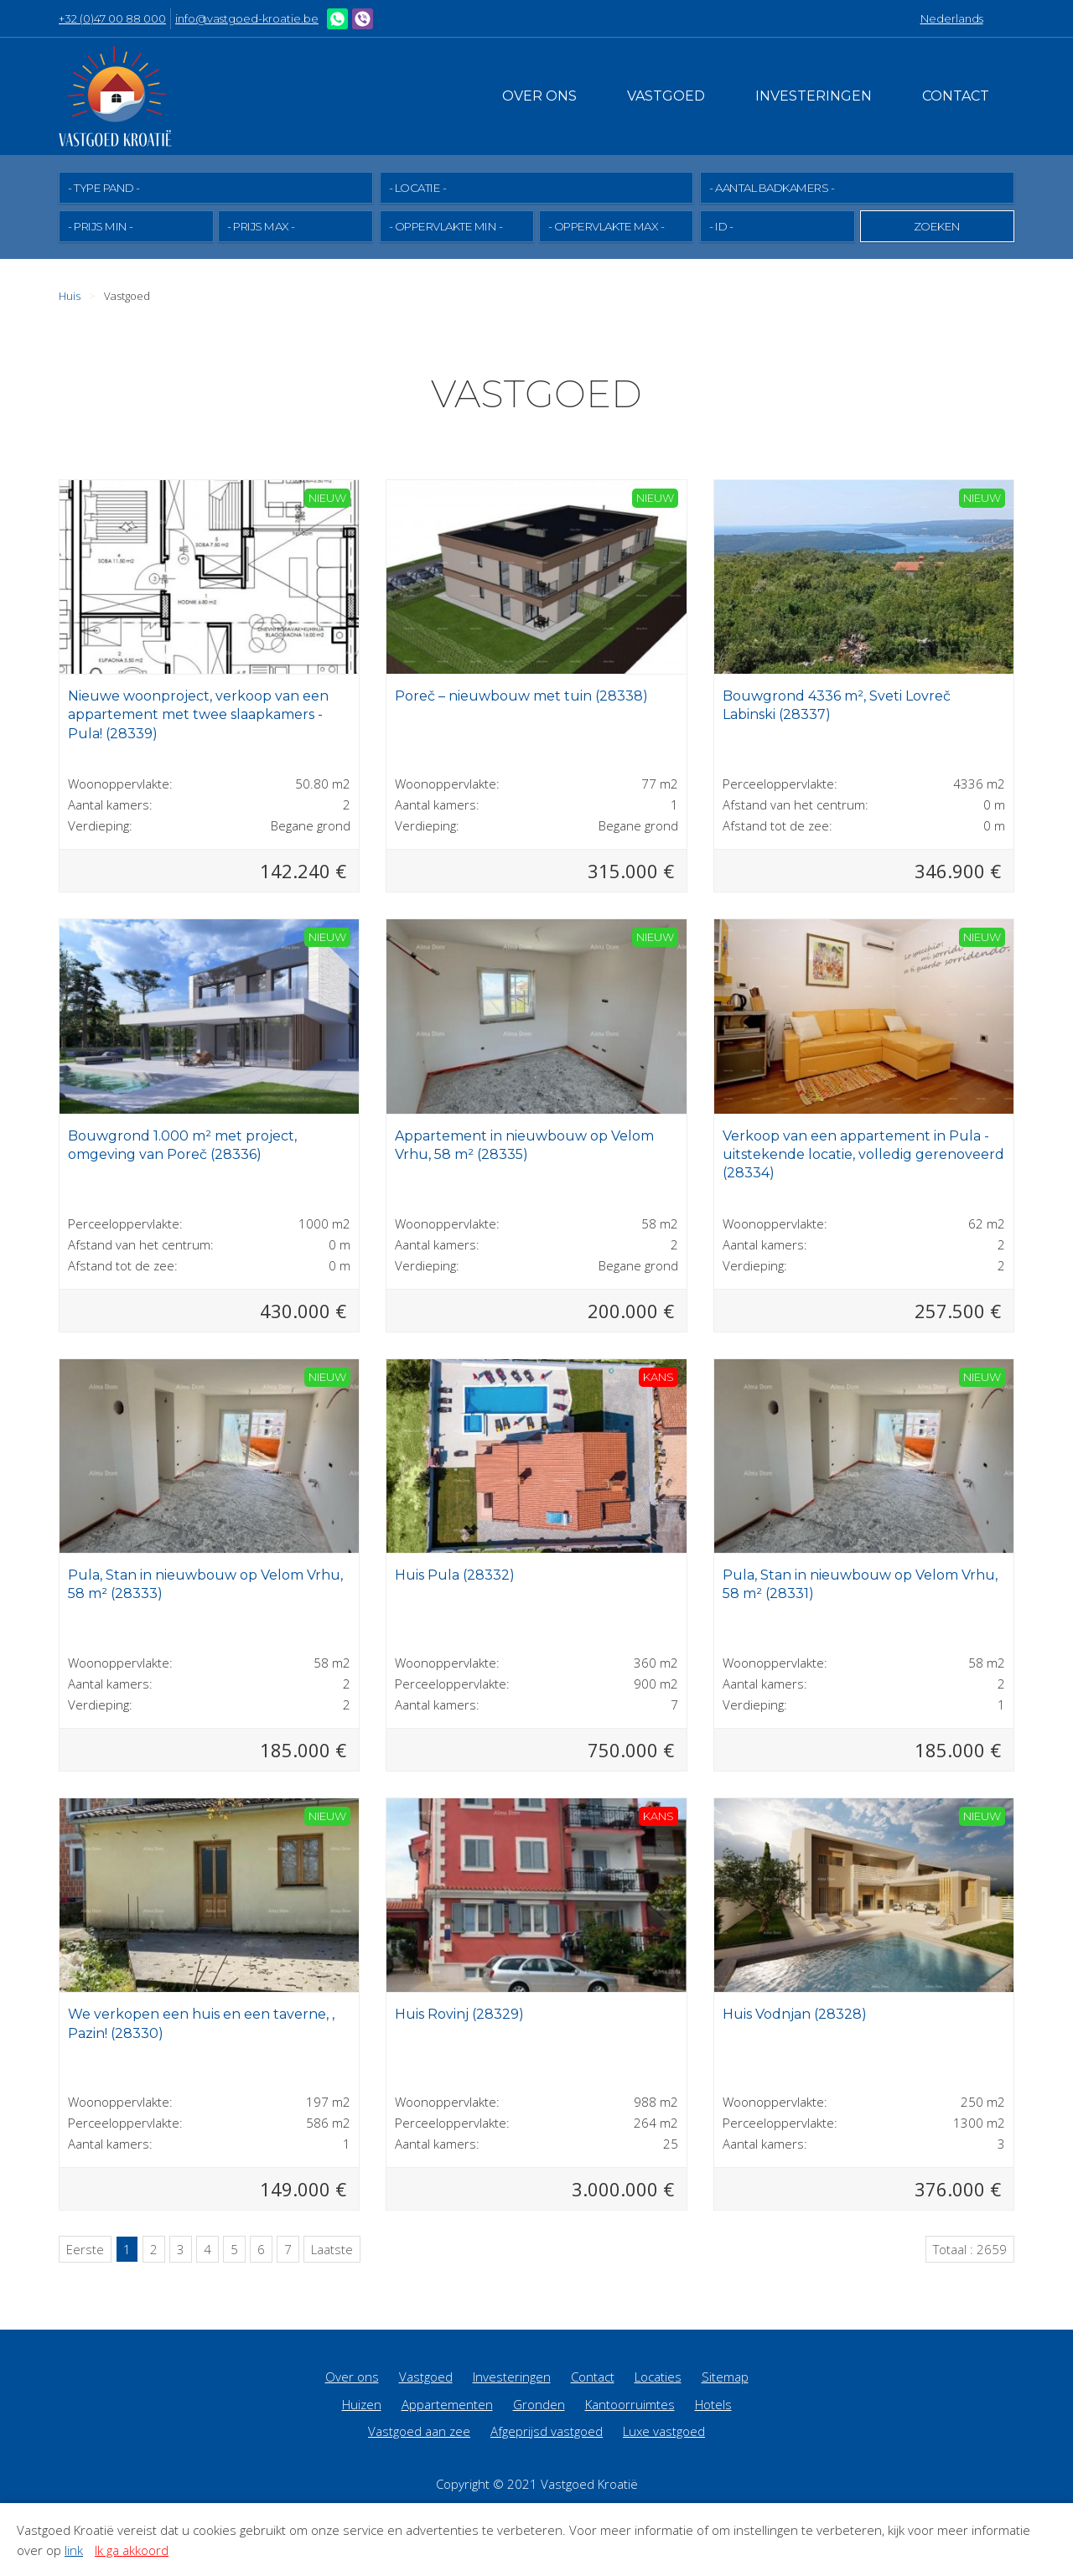 Image resolution: width=1073 pixels, height=2576 pixels. What do you see at coordinates (459, 2013) in the screenshot?
I see `Huis Rovinj (28329)` at bounding box center [459, 2013].